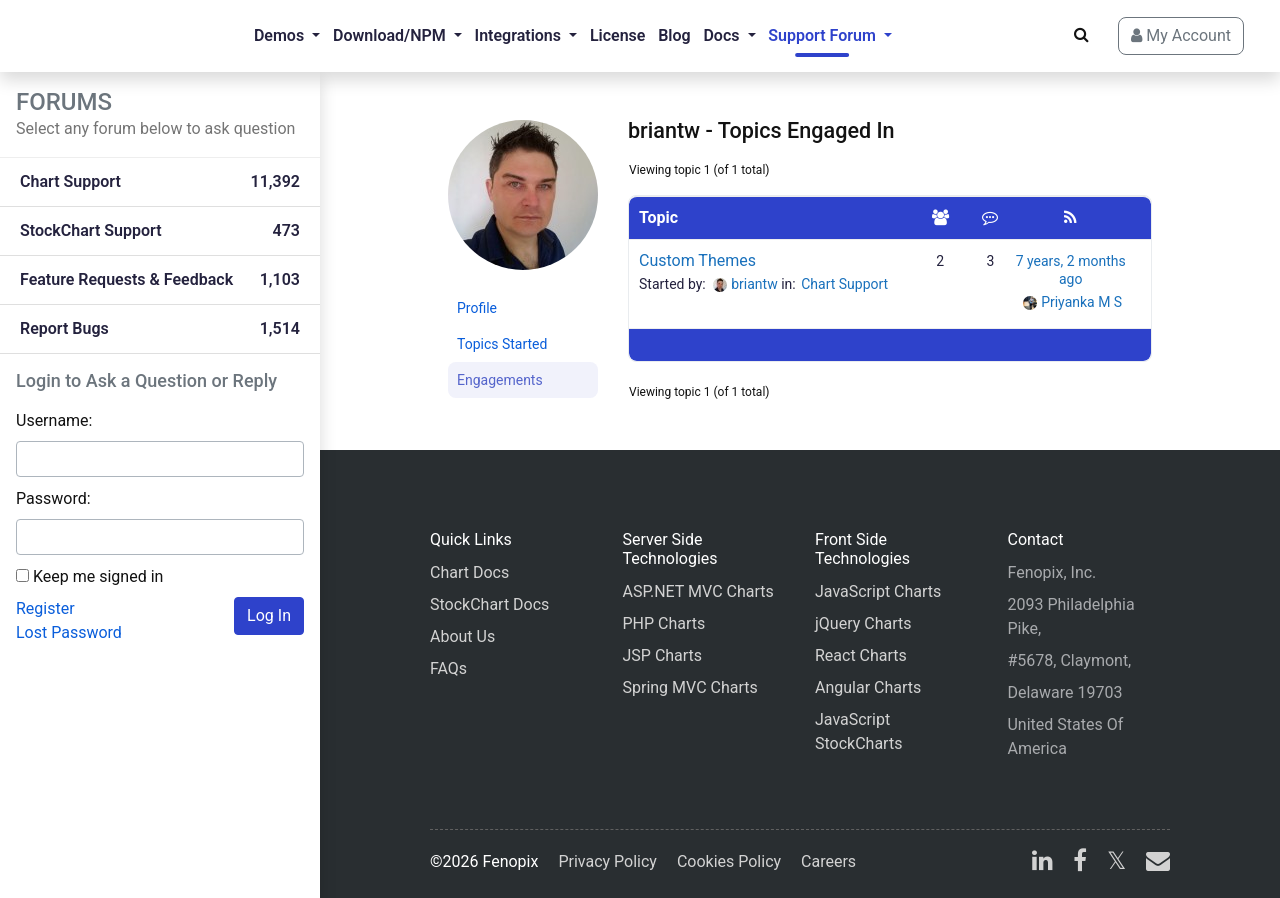 This screenshot has width=1280, height=898. I want to click on My Account, so click(1181, 35).